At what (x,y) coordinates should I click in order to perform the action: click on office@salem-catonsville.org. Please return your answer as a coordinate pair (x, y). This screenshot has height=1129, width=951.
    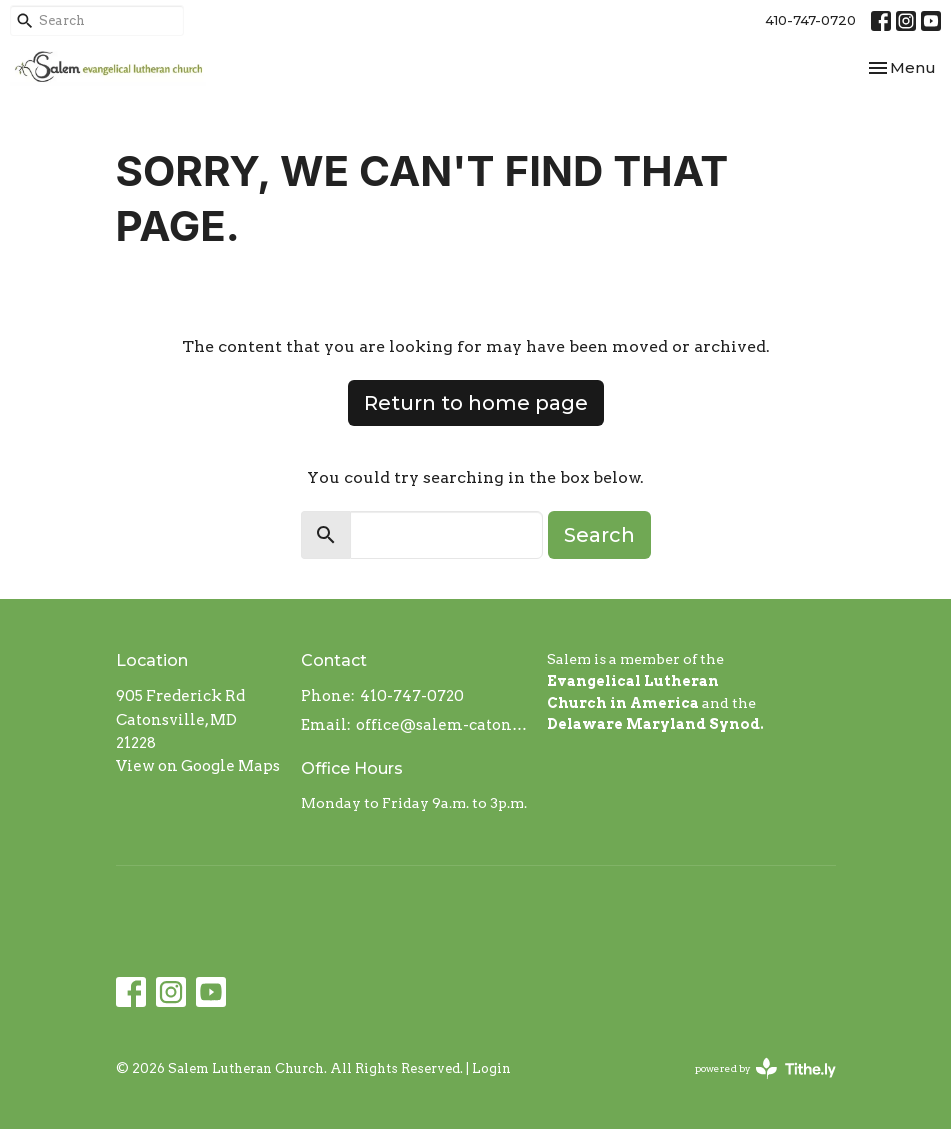
    Looking at the image, I should click on (442, 725).